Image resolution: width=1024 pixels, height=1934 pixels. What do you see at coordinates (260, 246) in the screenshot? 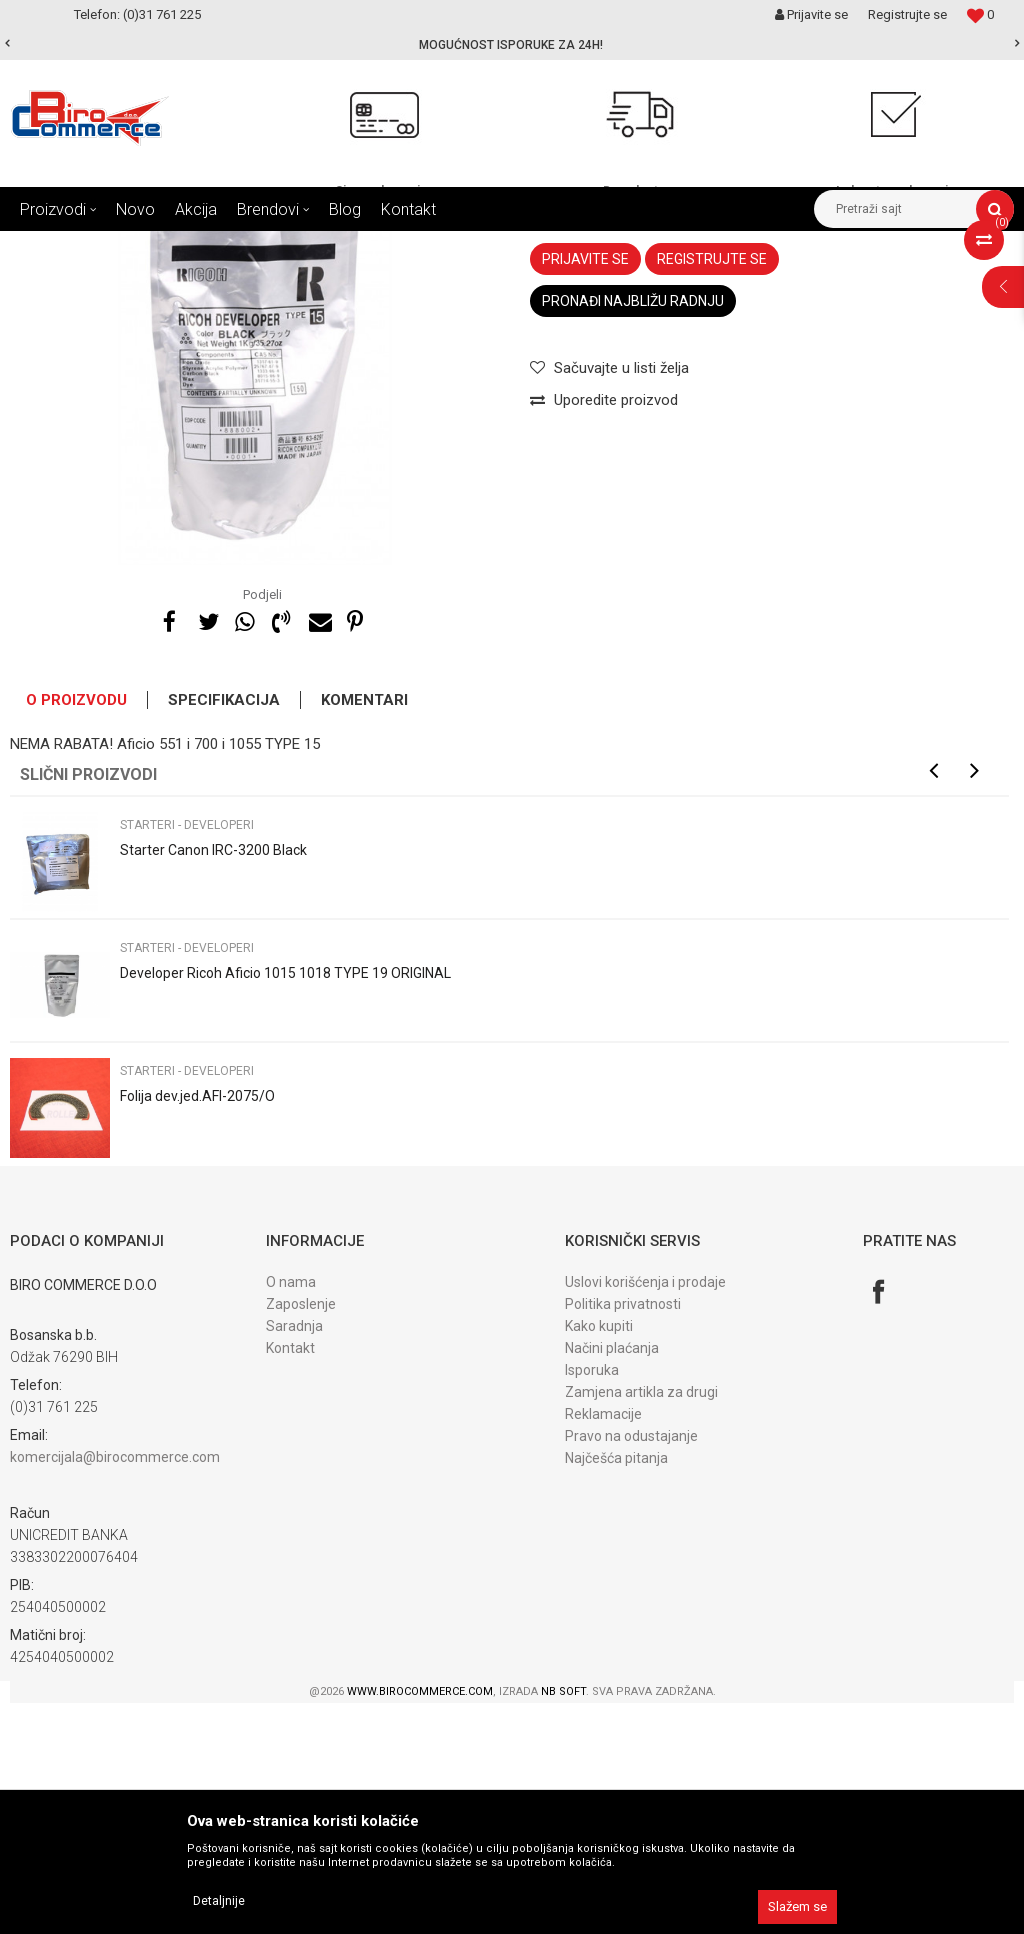
I see `DIJELOVI ZA FOTOKOPIRNE` at bounding box center [260, 246].